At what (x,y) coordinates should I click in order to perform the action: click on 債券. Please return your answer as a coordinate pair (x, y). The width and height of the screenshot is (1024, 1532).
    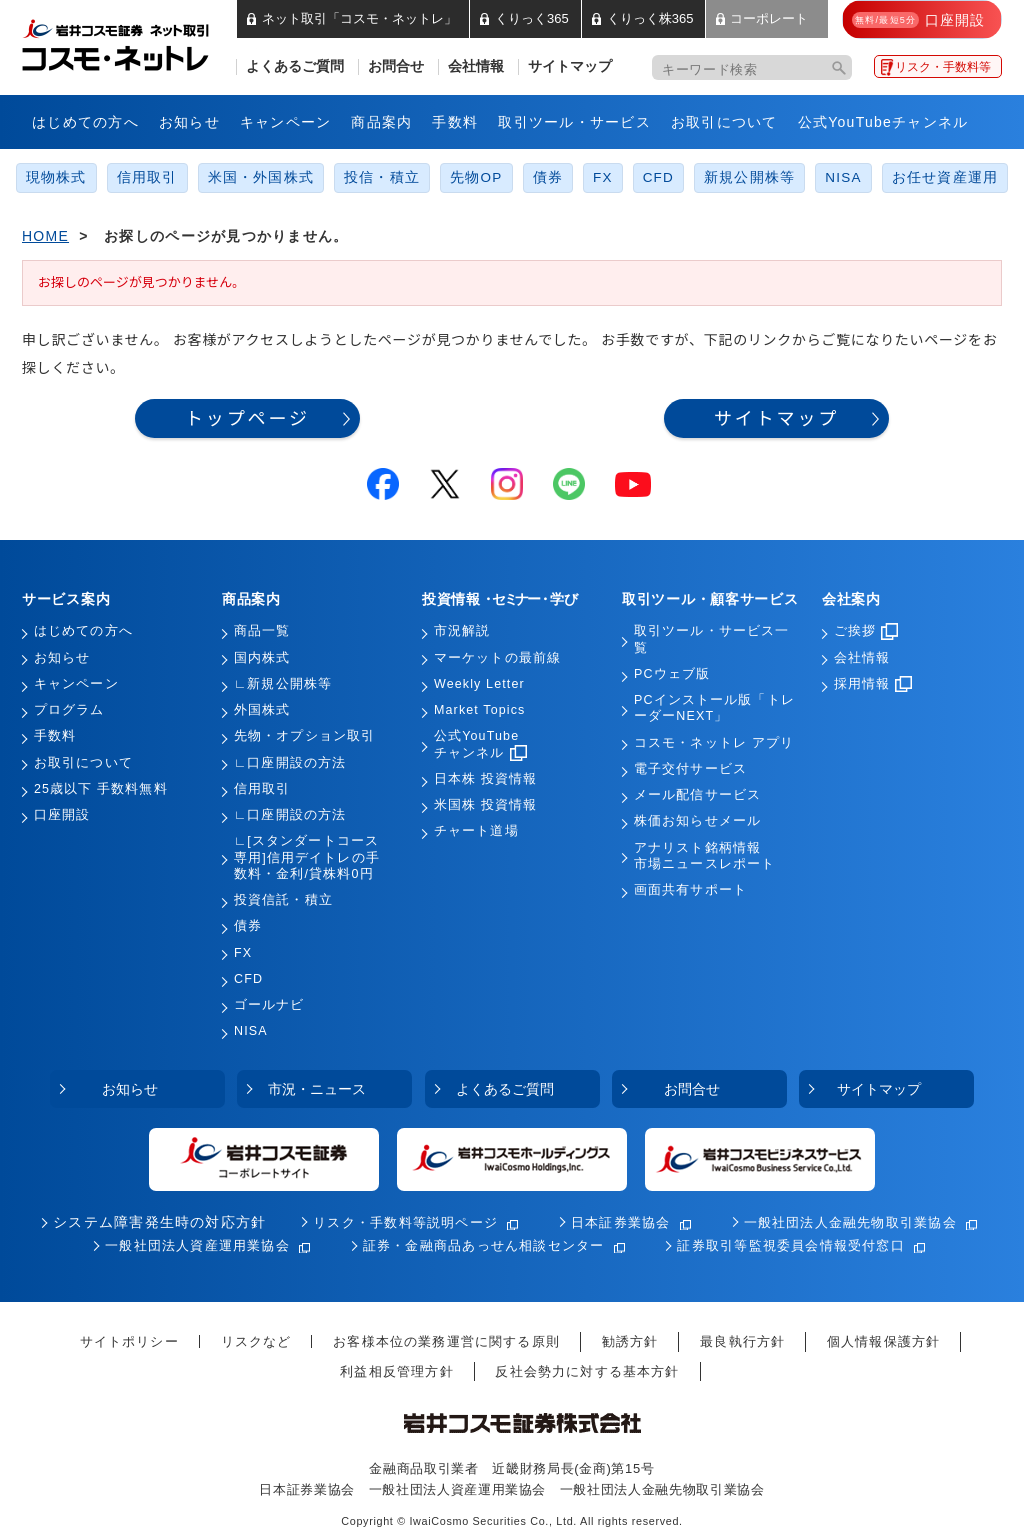
    Looking at the image, I should click on (548, 177).